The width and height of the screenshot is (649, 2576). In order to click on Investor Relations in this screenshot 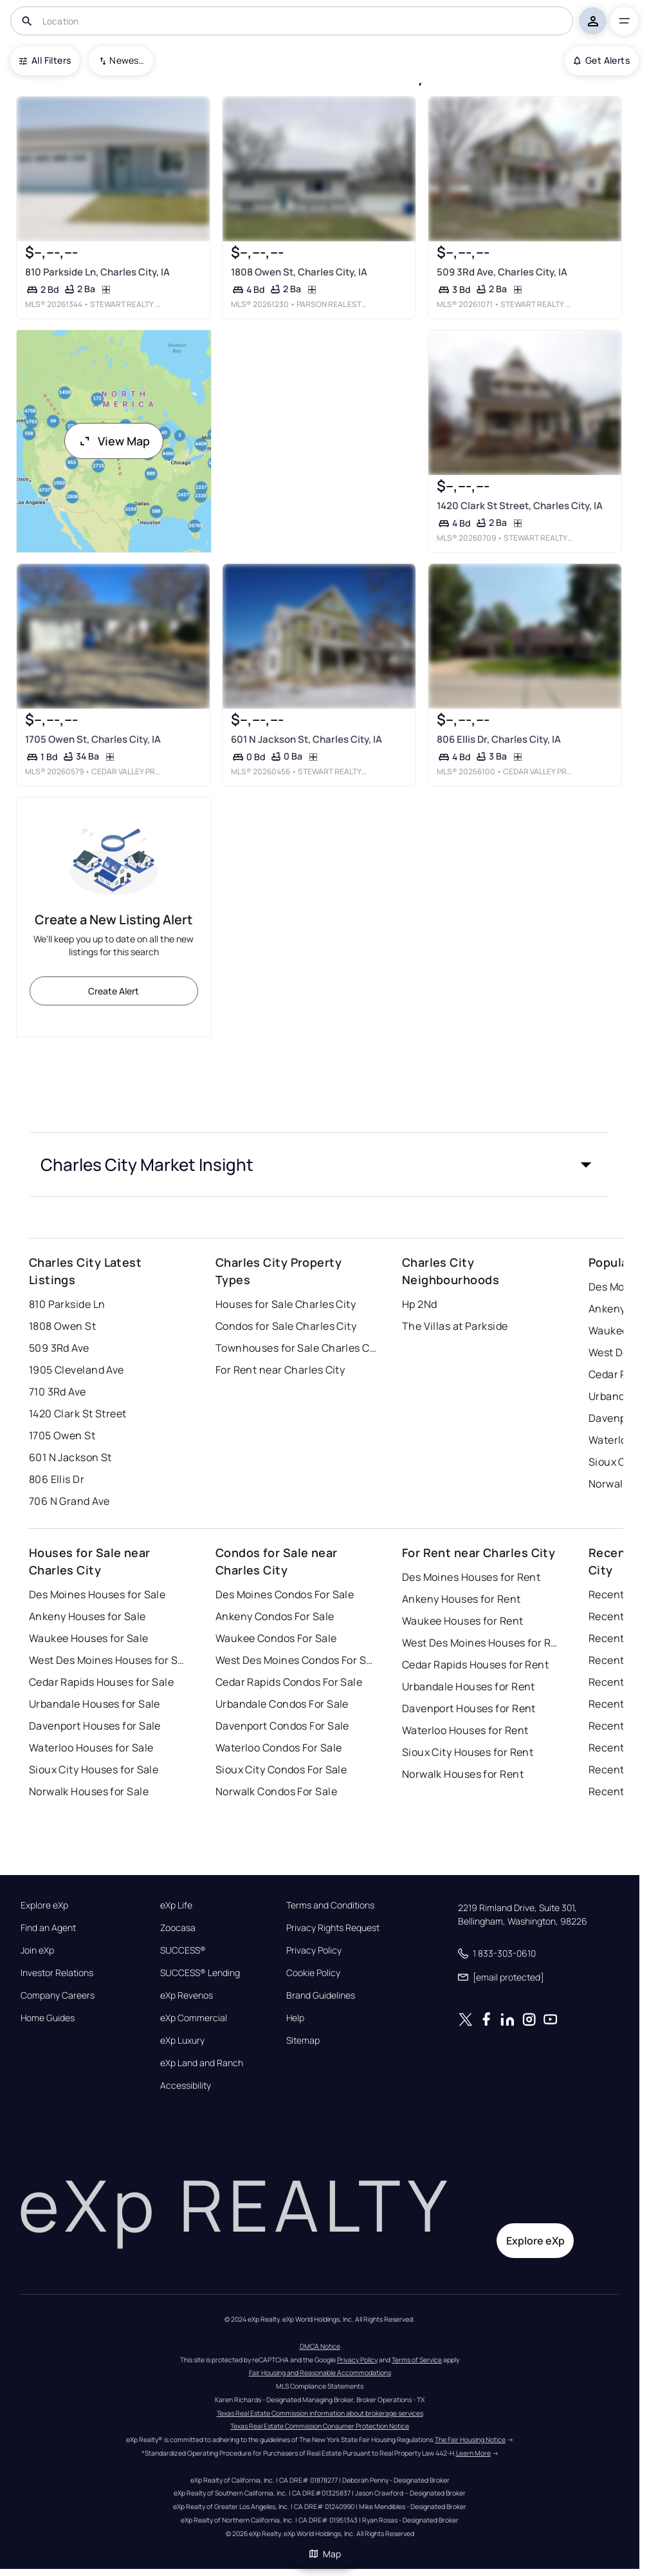, I will do `click(57, 1972)`.